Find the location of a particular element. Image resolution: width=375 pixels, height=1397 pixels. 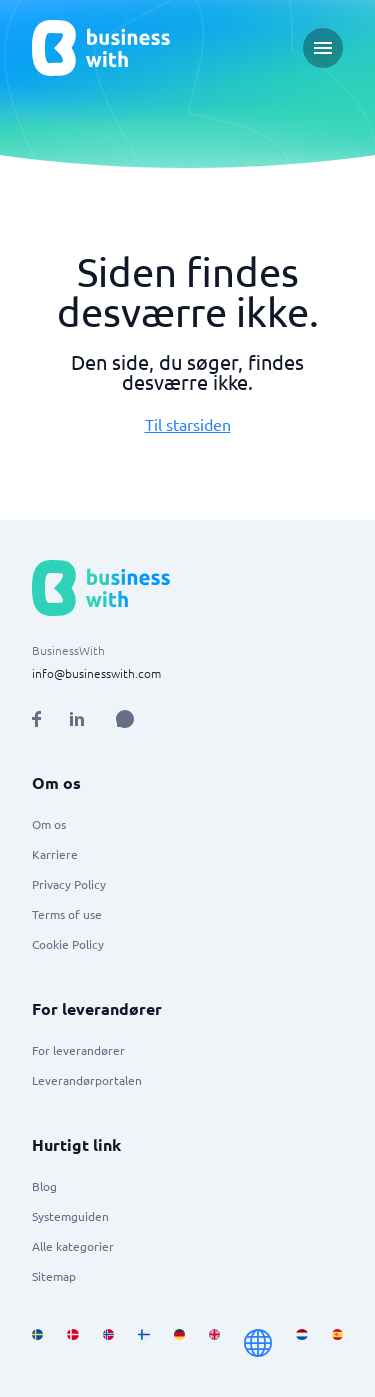

Leverandørportalen is located at coordinates (87, 1080).